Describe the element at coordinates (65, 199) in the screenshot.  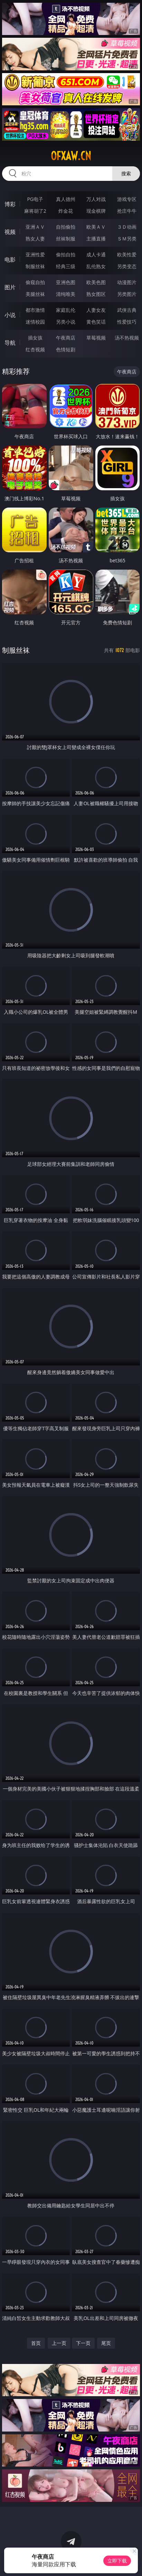
I see `真人德州` at that location.